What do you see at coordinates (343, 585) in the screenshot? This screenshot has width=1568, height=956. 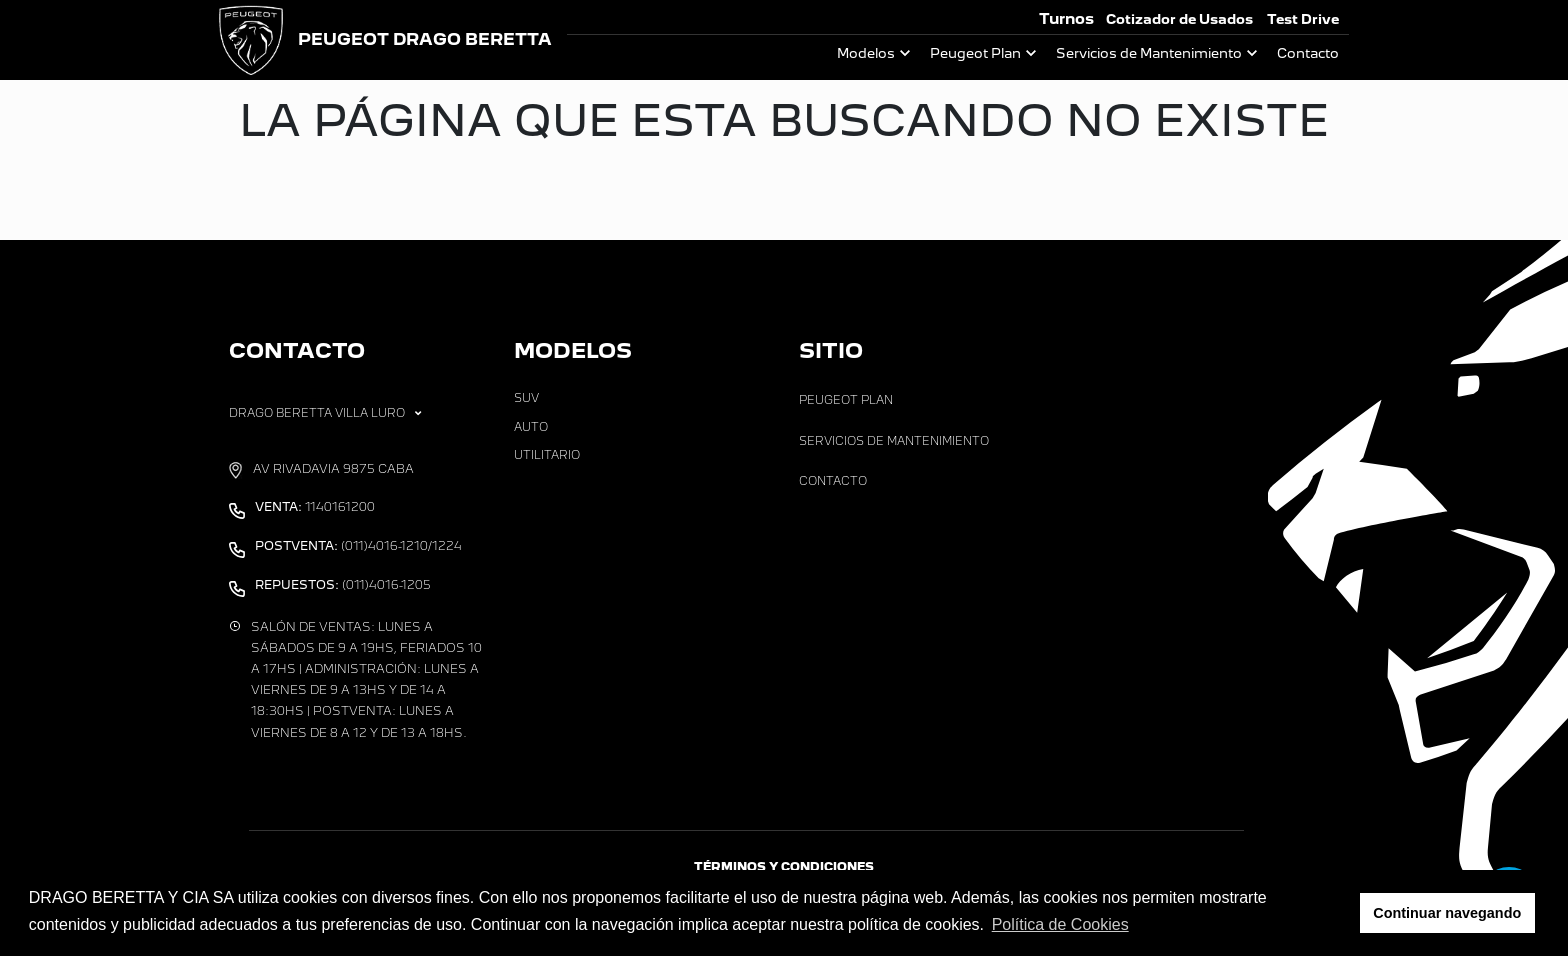 I see `(011)4016-1205` at bounding box center [343, 585].